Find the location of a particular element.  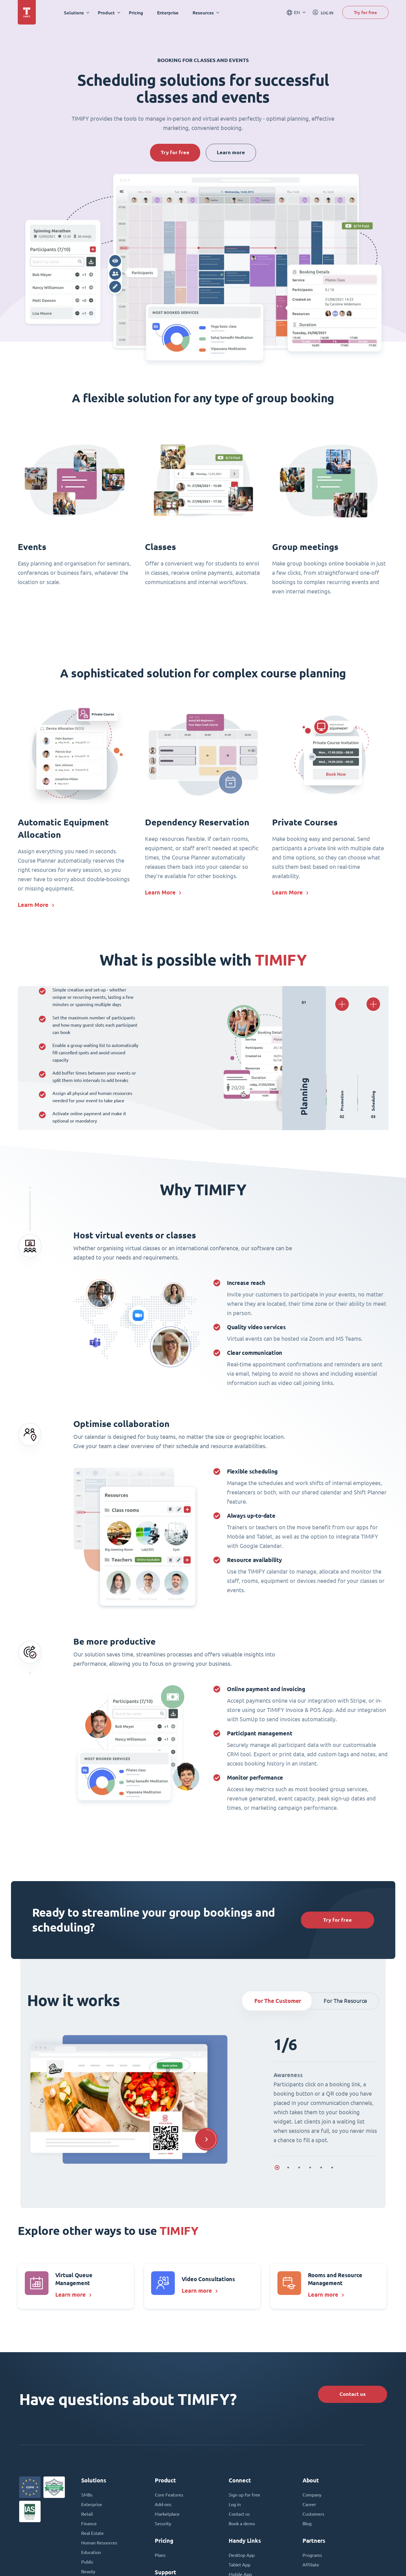

Enterprise is located at coordinates (167, 12).